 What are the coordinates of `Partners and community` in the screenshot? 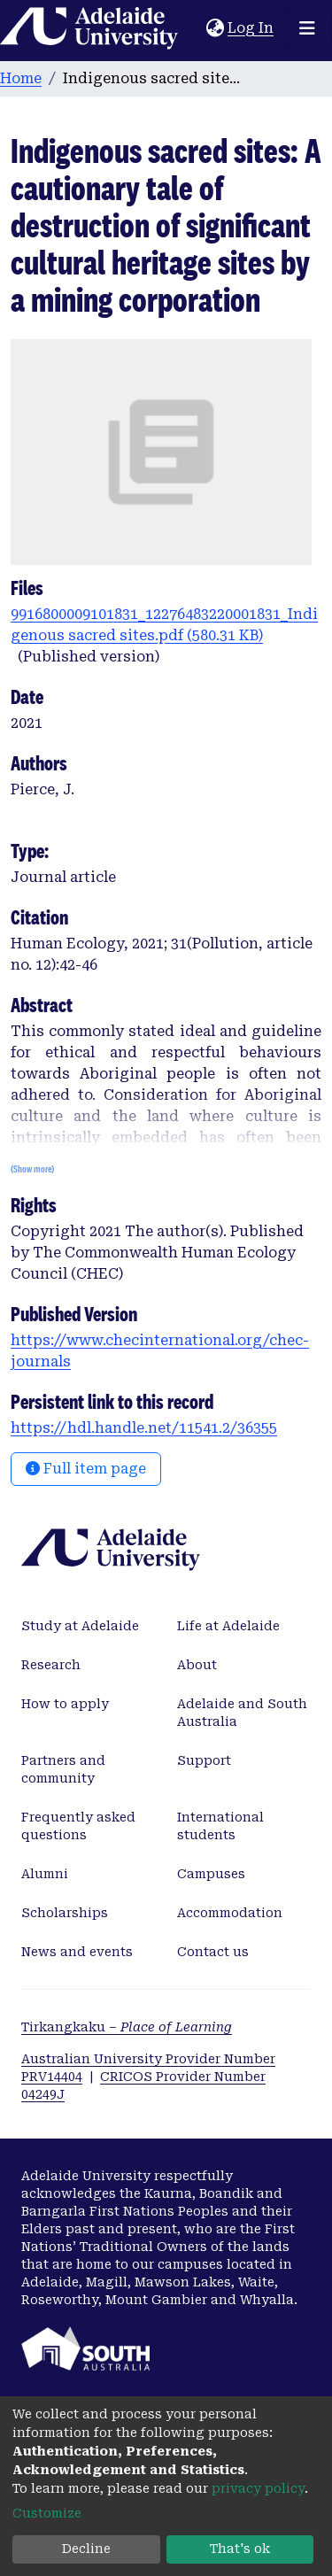 It's located at (63, 1769).